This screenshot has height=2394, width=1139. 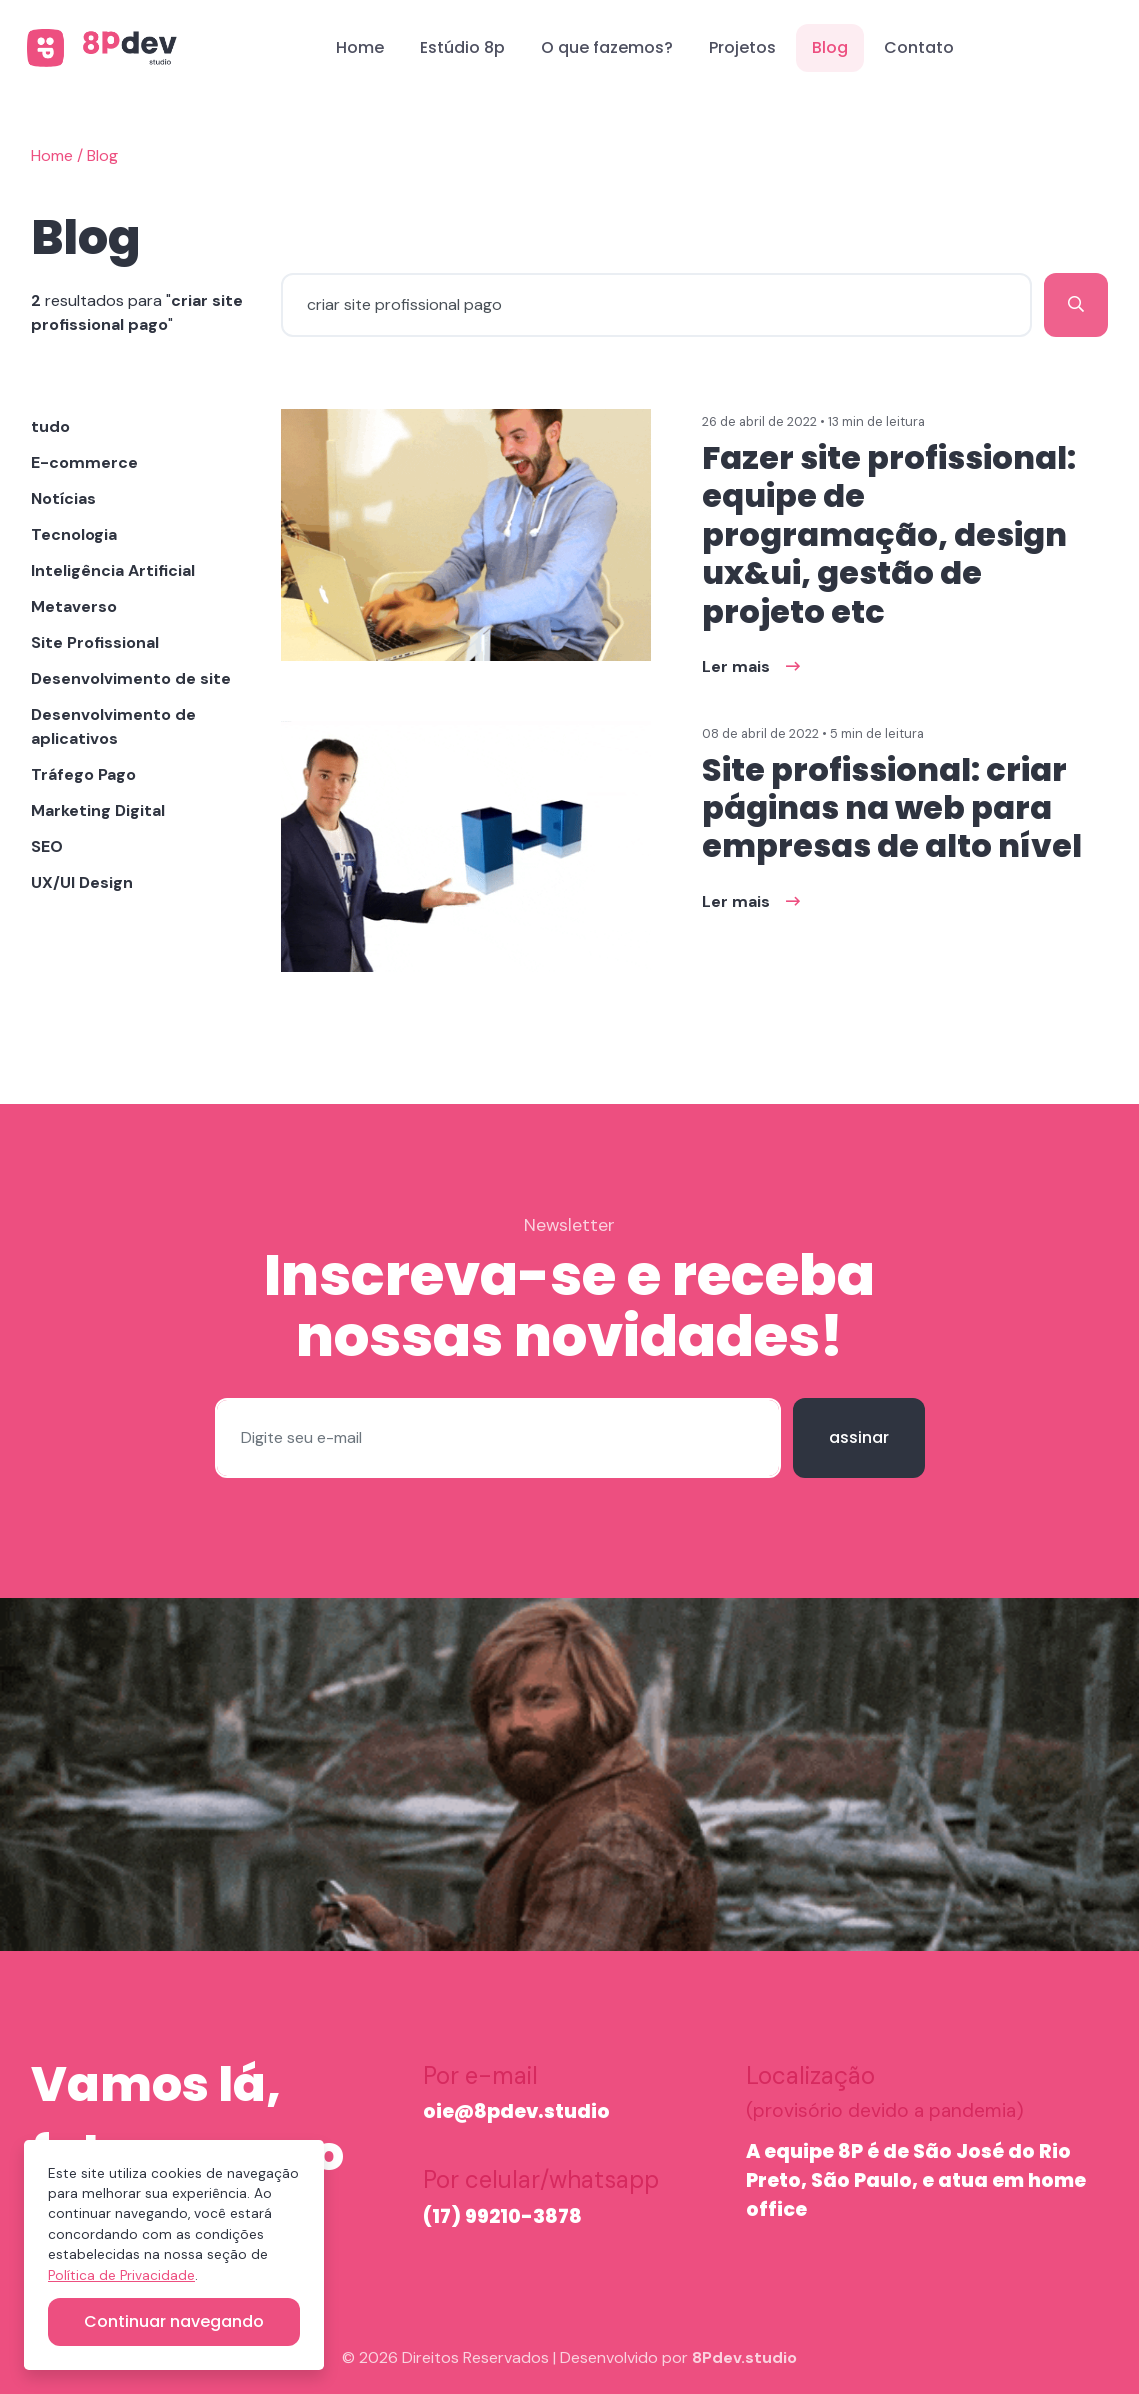 What do you see at coordinates (74, 534) in the screenshot?
I see `Tecnologia` at bounding box center [74, 534].